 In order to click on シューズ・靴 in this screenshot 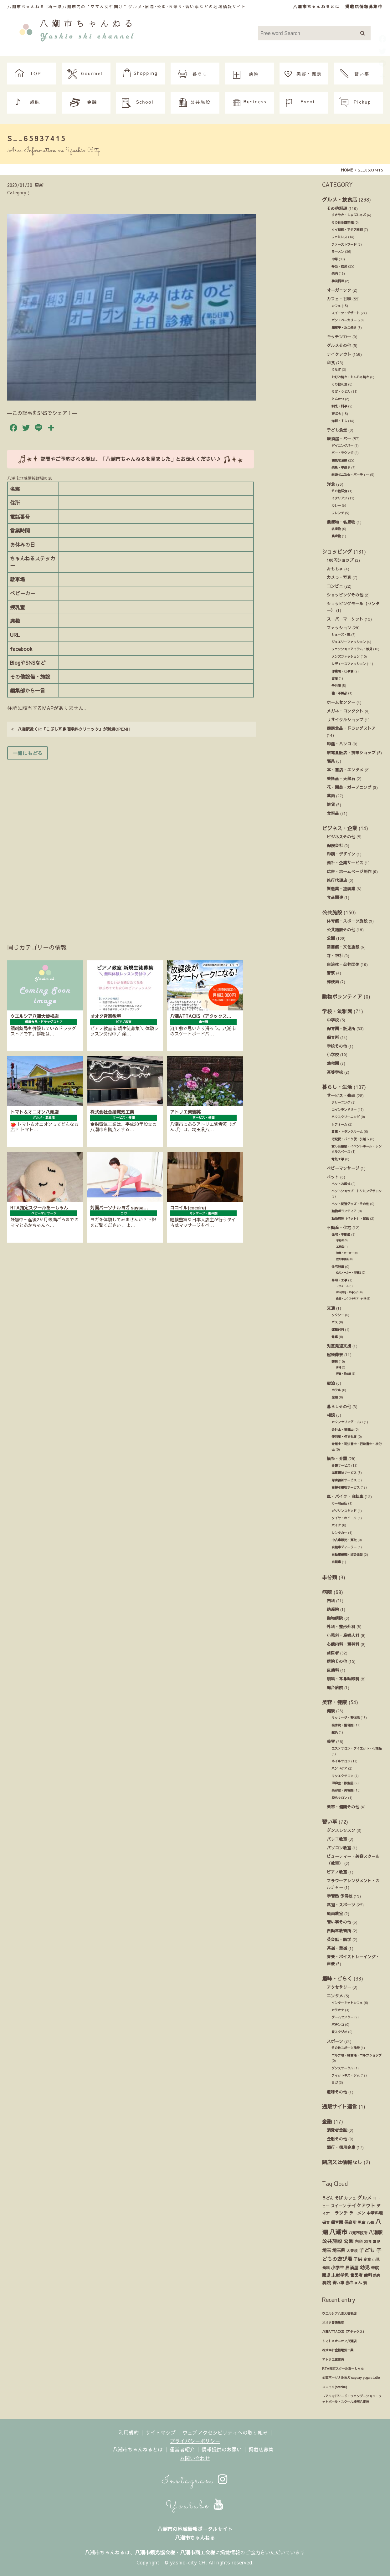, I will do `click(340, 634)`.